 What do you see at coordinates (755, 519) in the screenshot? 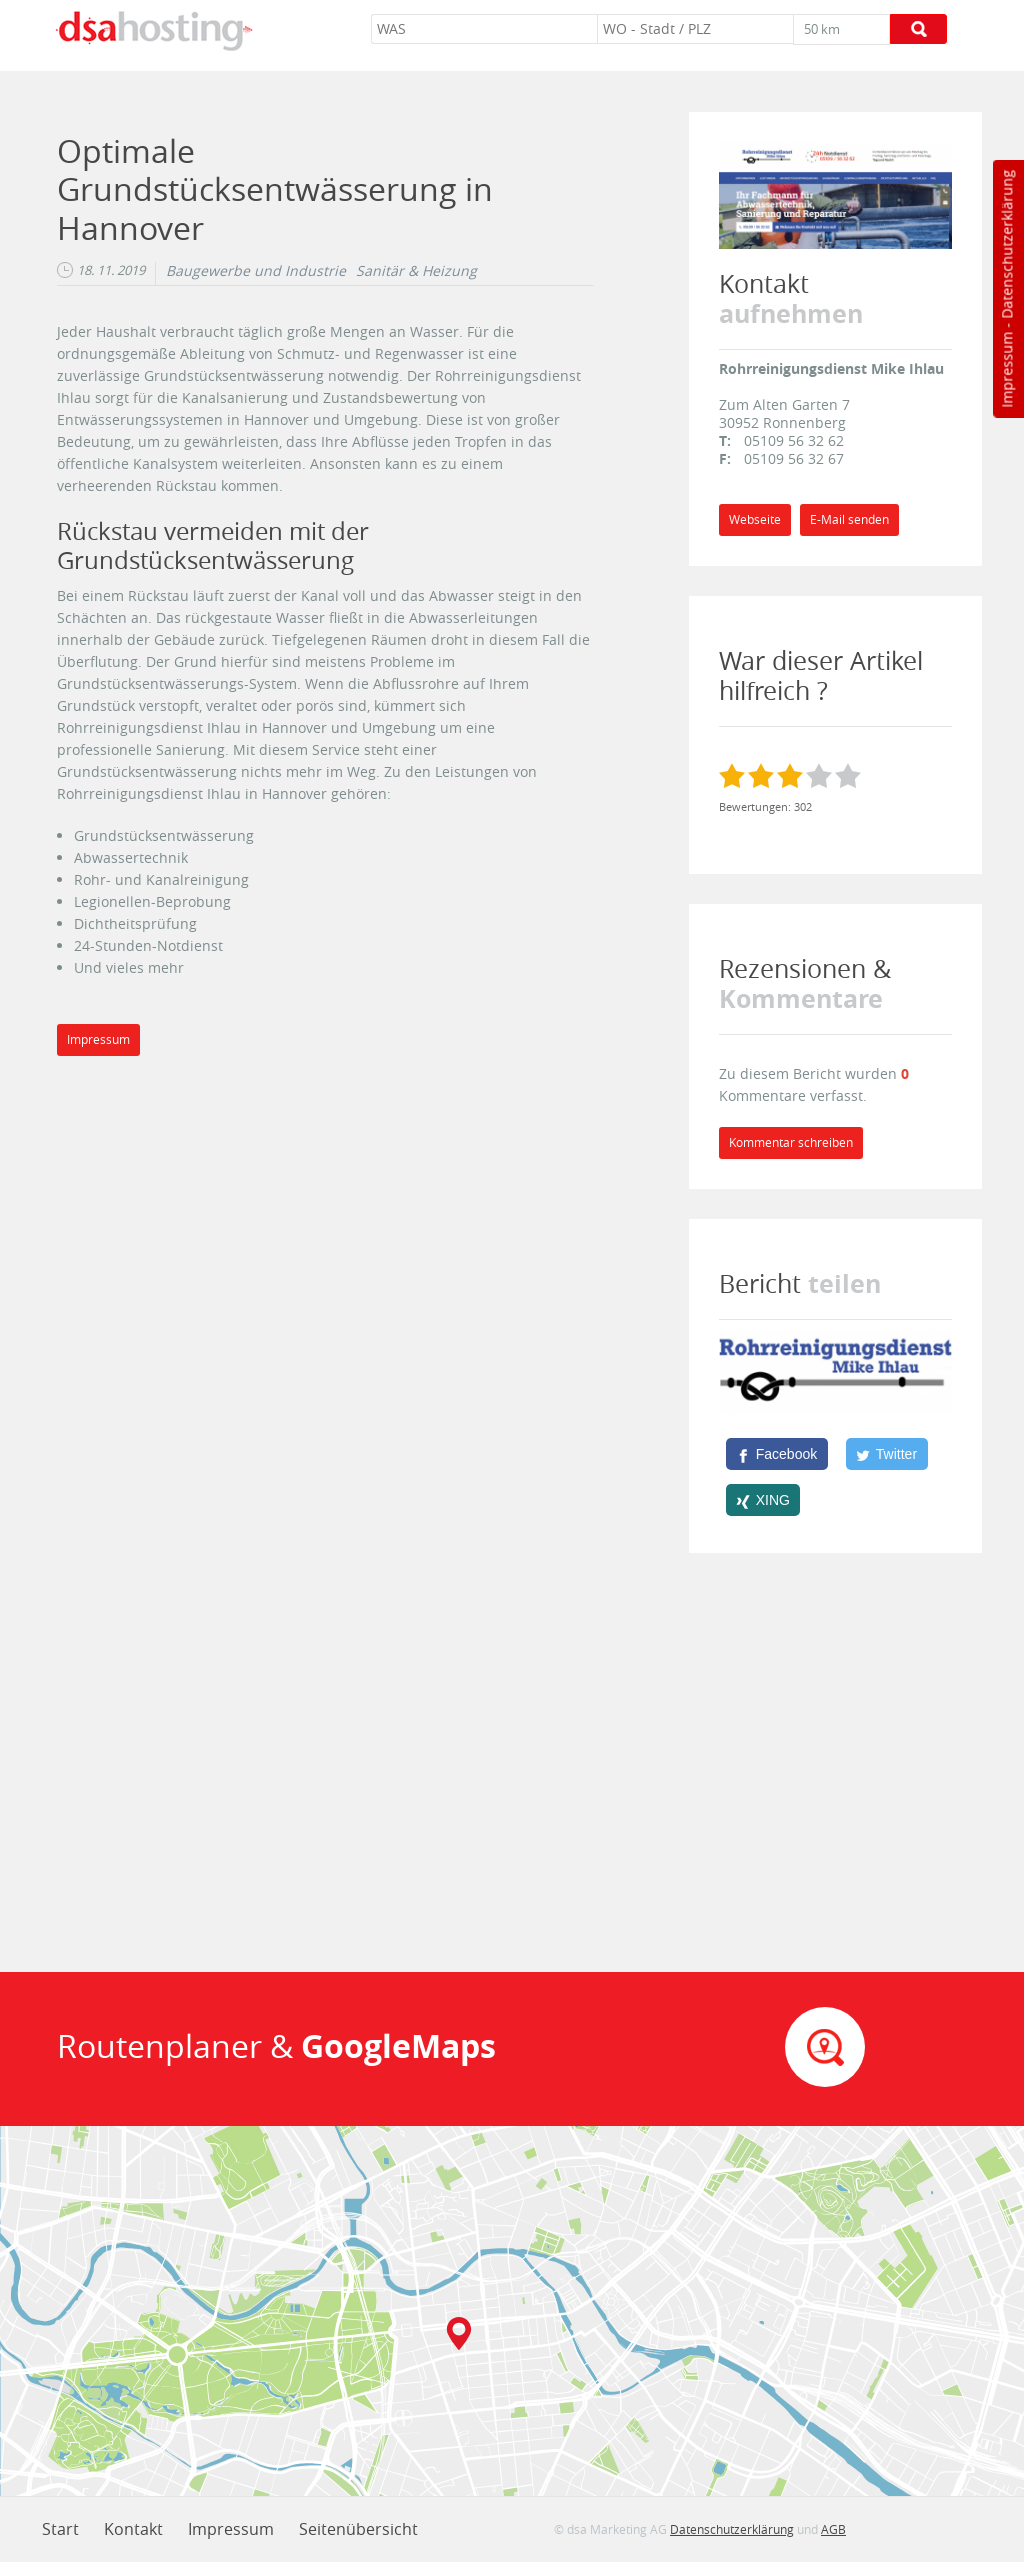
I see `Webseite` at bounding box center [755, 519].